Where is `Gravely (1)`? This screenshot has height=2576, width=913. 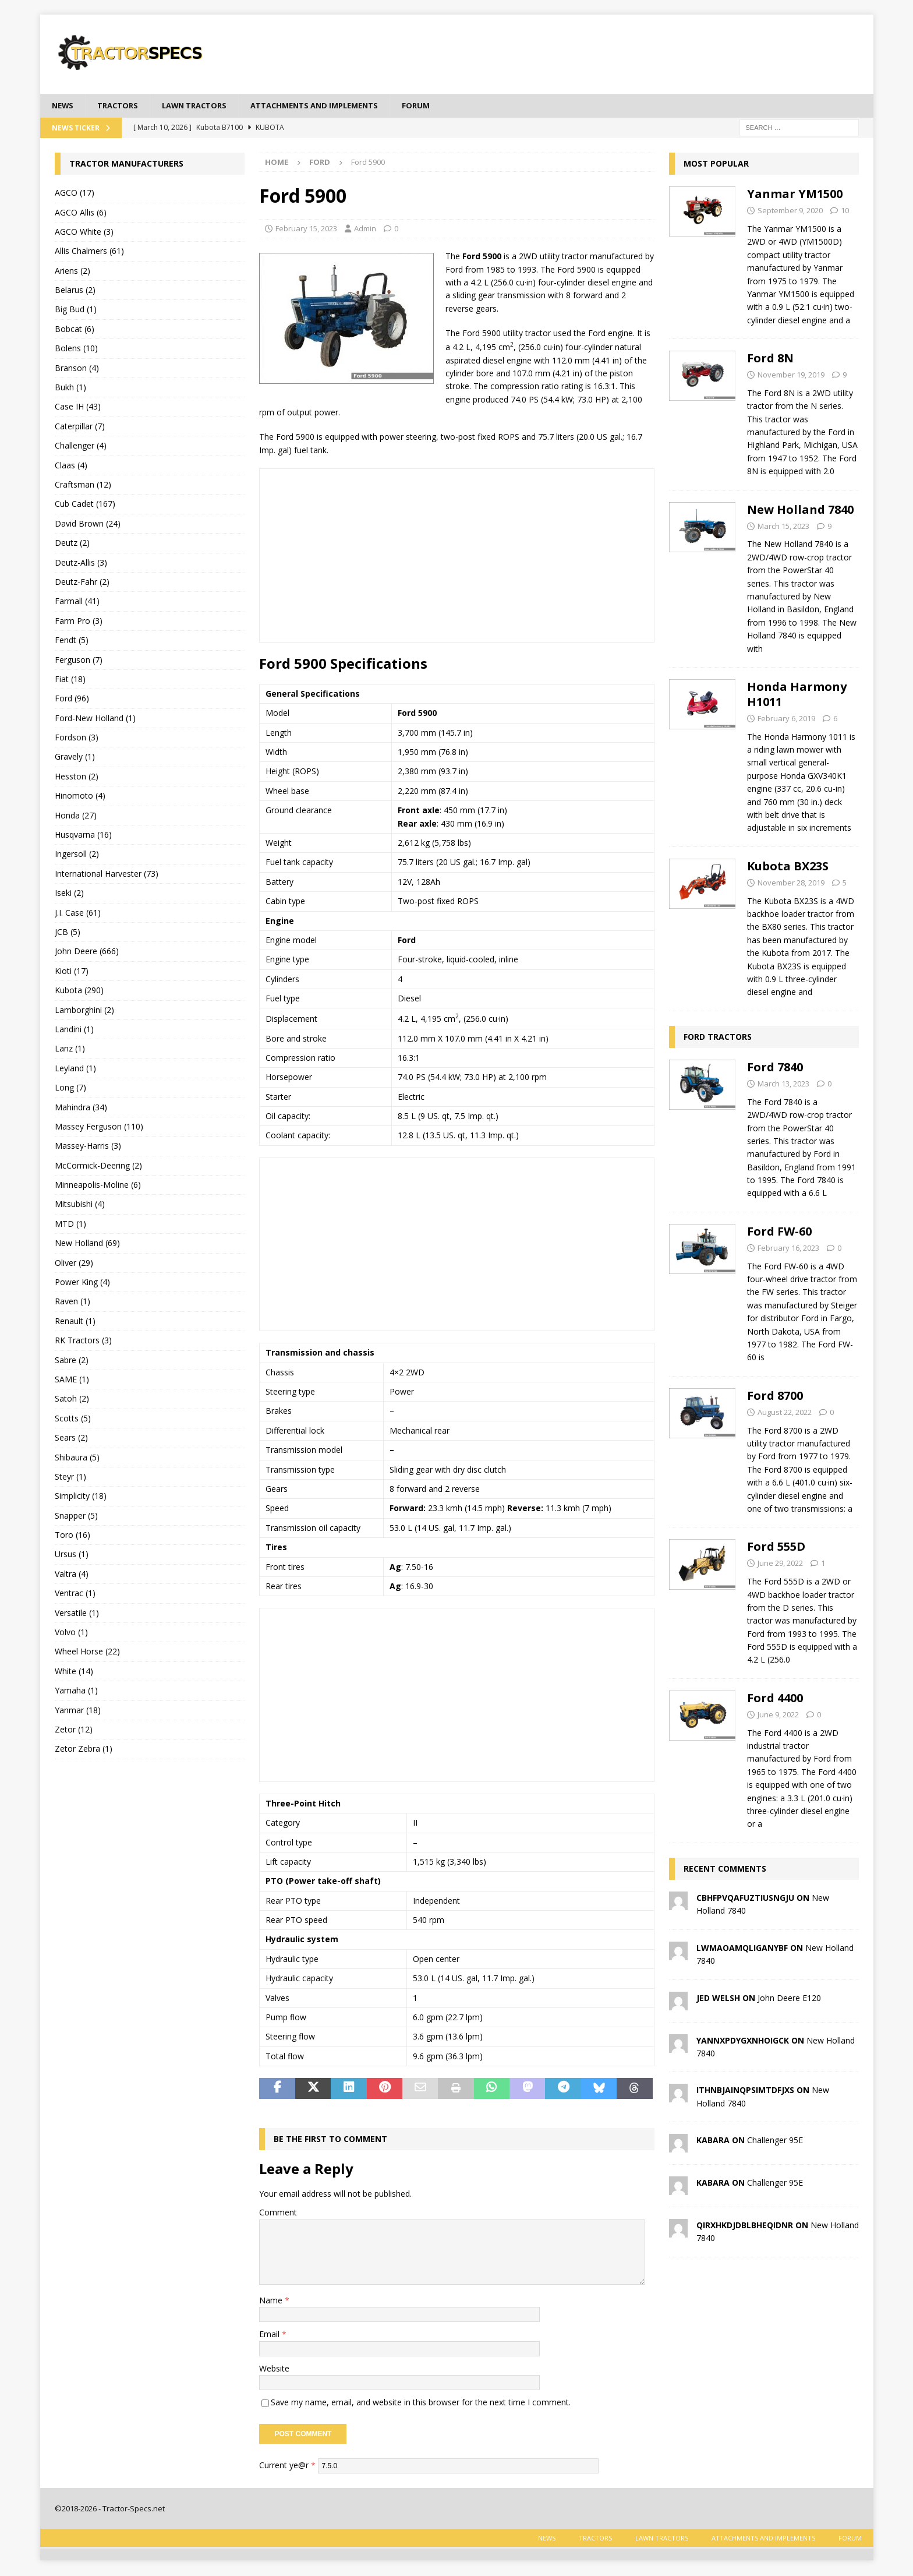 Gravely (1) is located at coordinates (75, 757).